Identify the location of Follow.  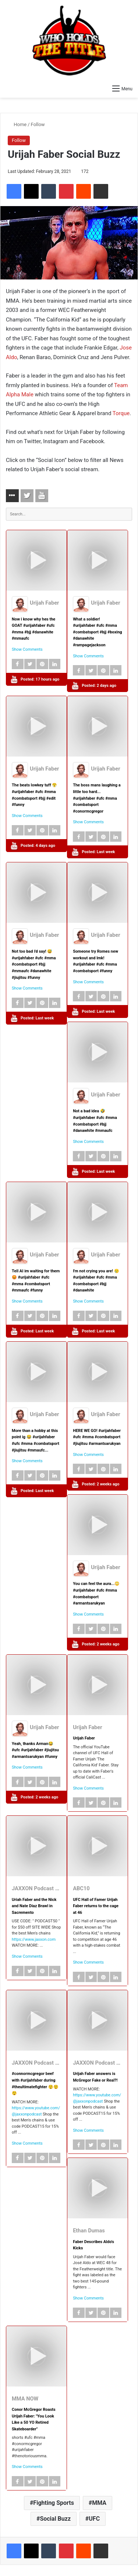
(38, 124).